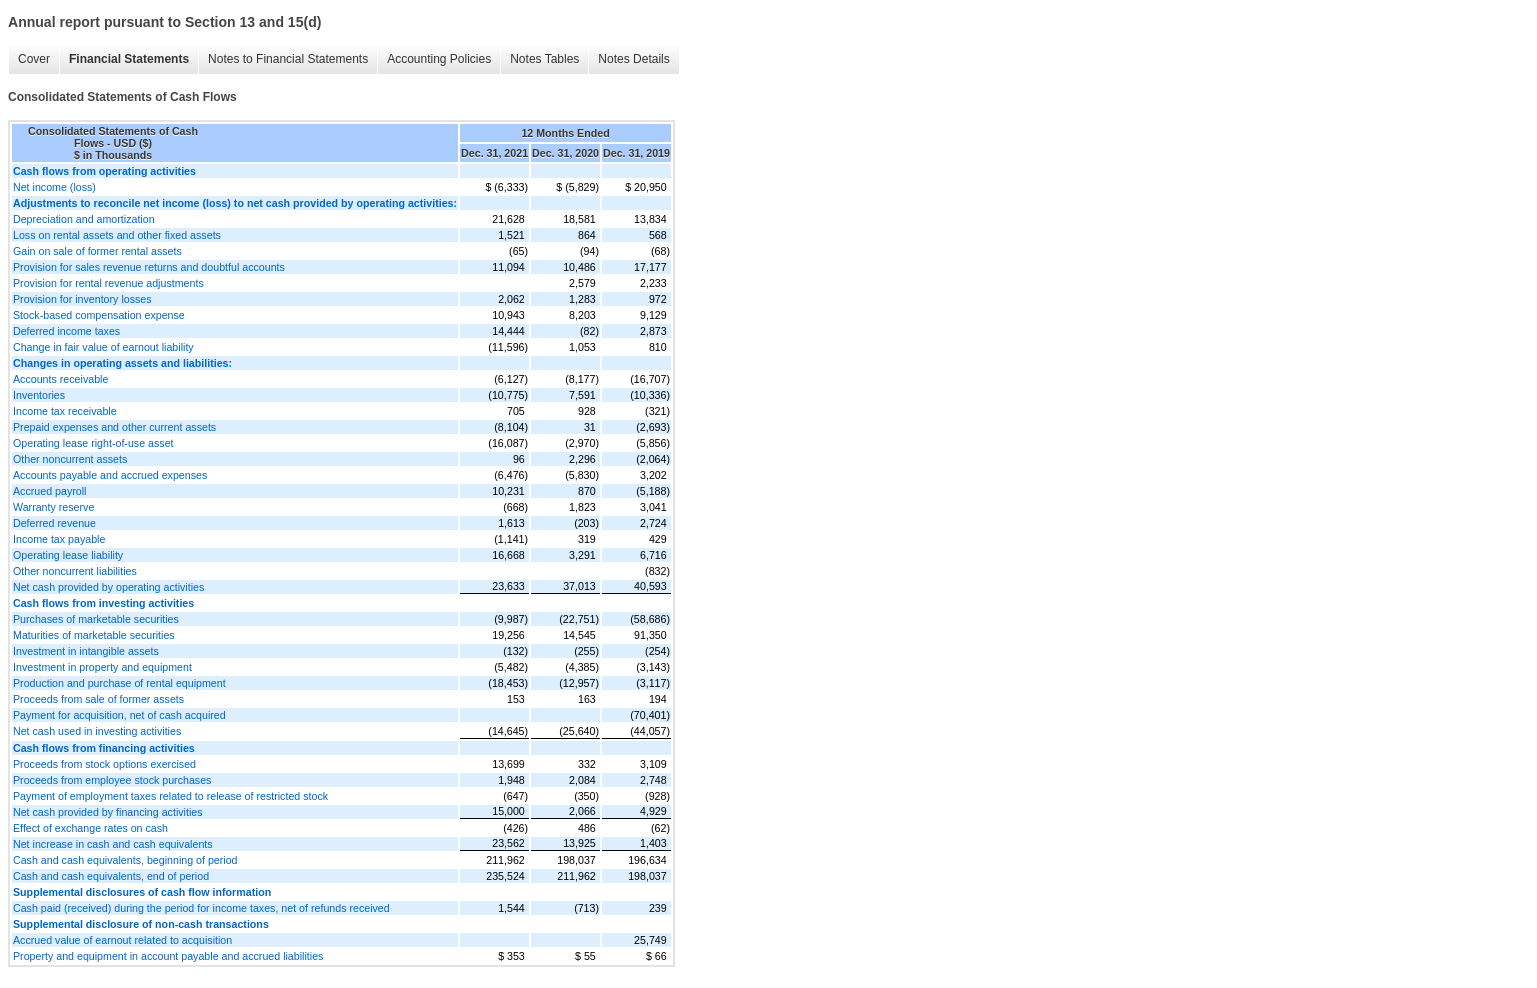 The image size is (1537, 988). Describe the element at coordinates (104, 764) in the screenshot. I see `Proceeds from stock options exercised` at that location.